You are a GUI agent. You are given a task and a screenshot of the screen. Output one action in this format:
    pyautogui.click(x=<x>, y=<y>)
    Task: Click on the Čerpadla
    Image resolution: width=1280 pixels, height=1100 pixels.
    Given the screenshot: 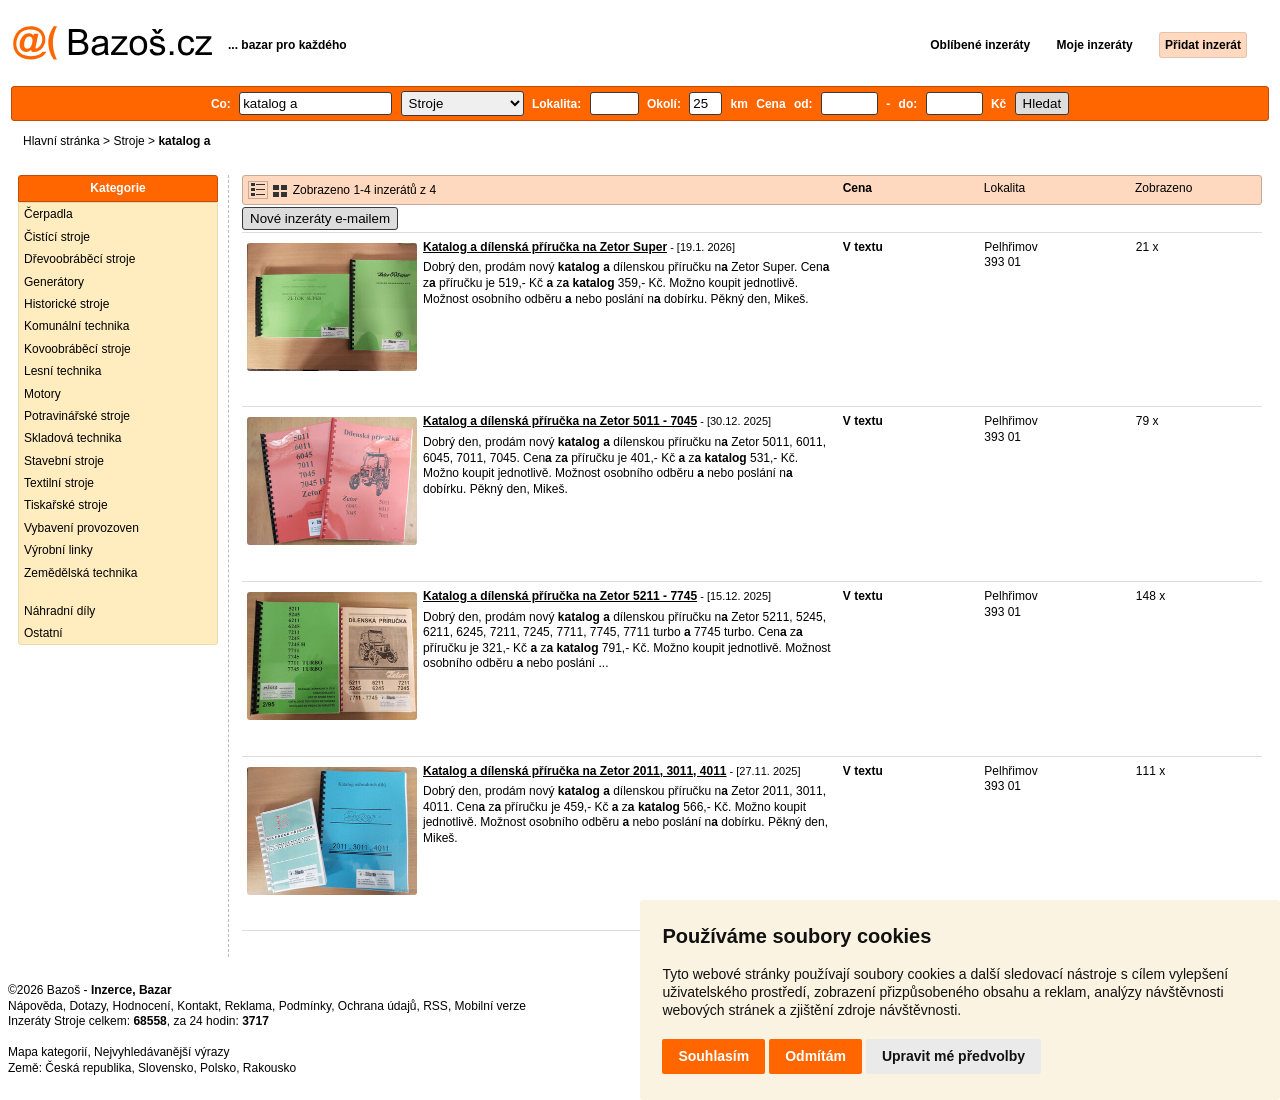 What is the action you would take?
    pyautogui.click(x=48, y=214)
    